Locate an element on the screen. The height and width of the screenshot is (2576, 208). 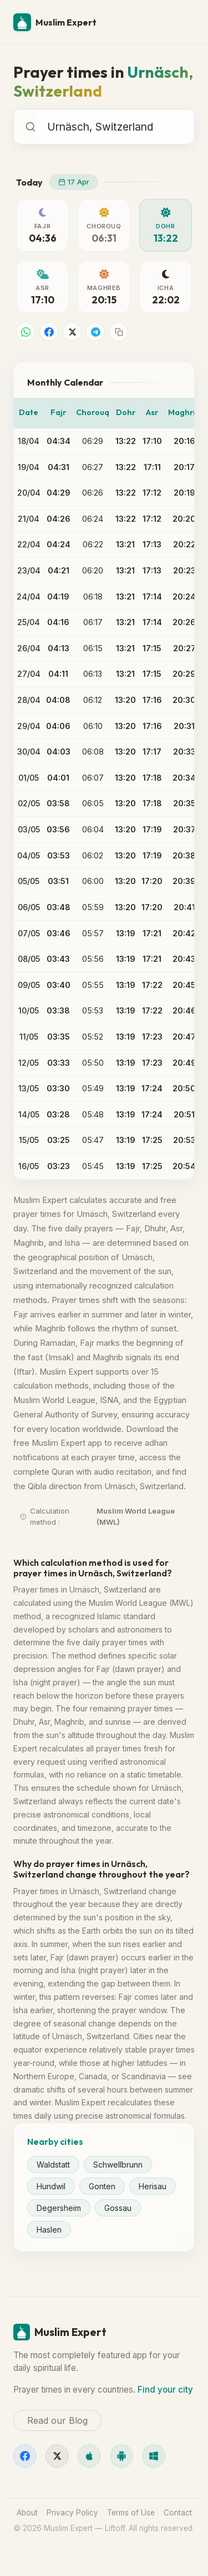
[Android] is located at coordinates (121, 2456).